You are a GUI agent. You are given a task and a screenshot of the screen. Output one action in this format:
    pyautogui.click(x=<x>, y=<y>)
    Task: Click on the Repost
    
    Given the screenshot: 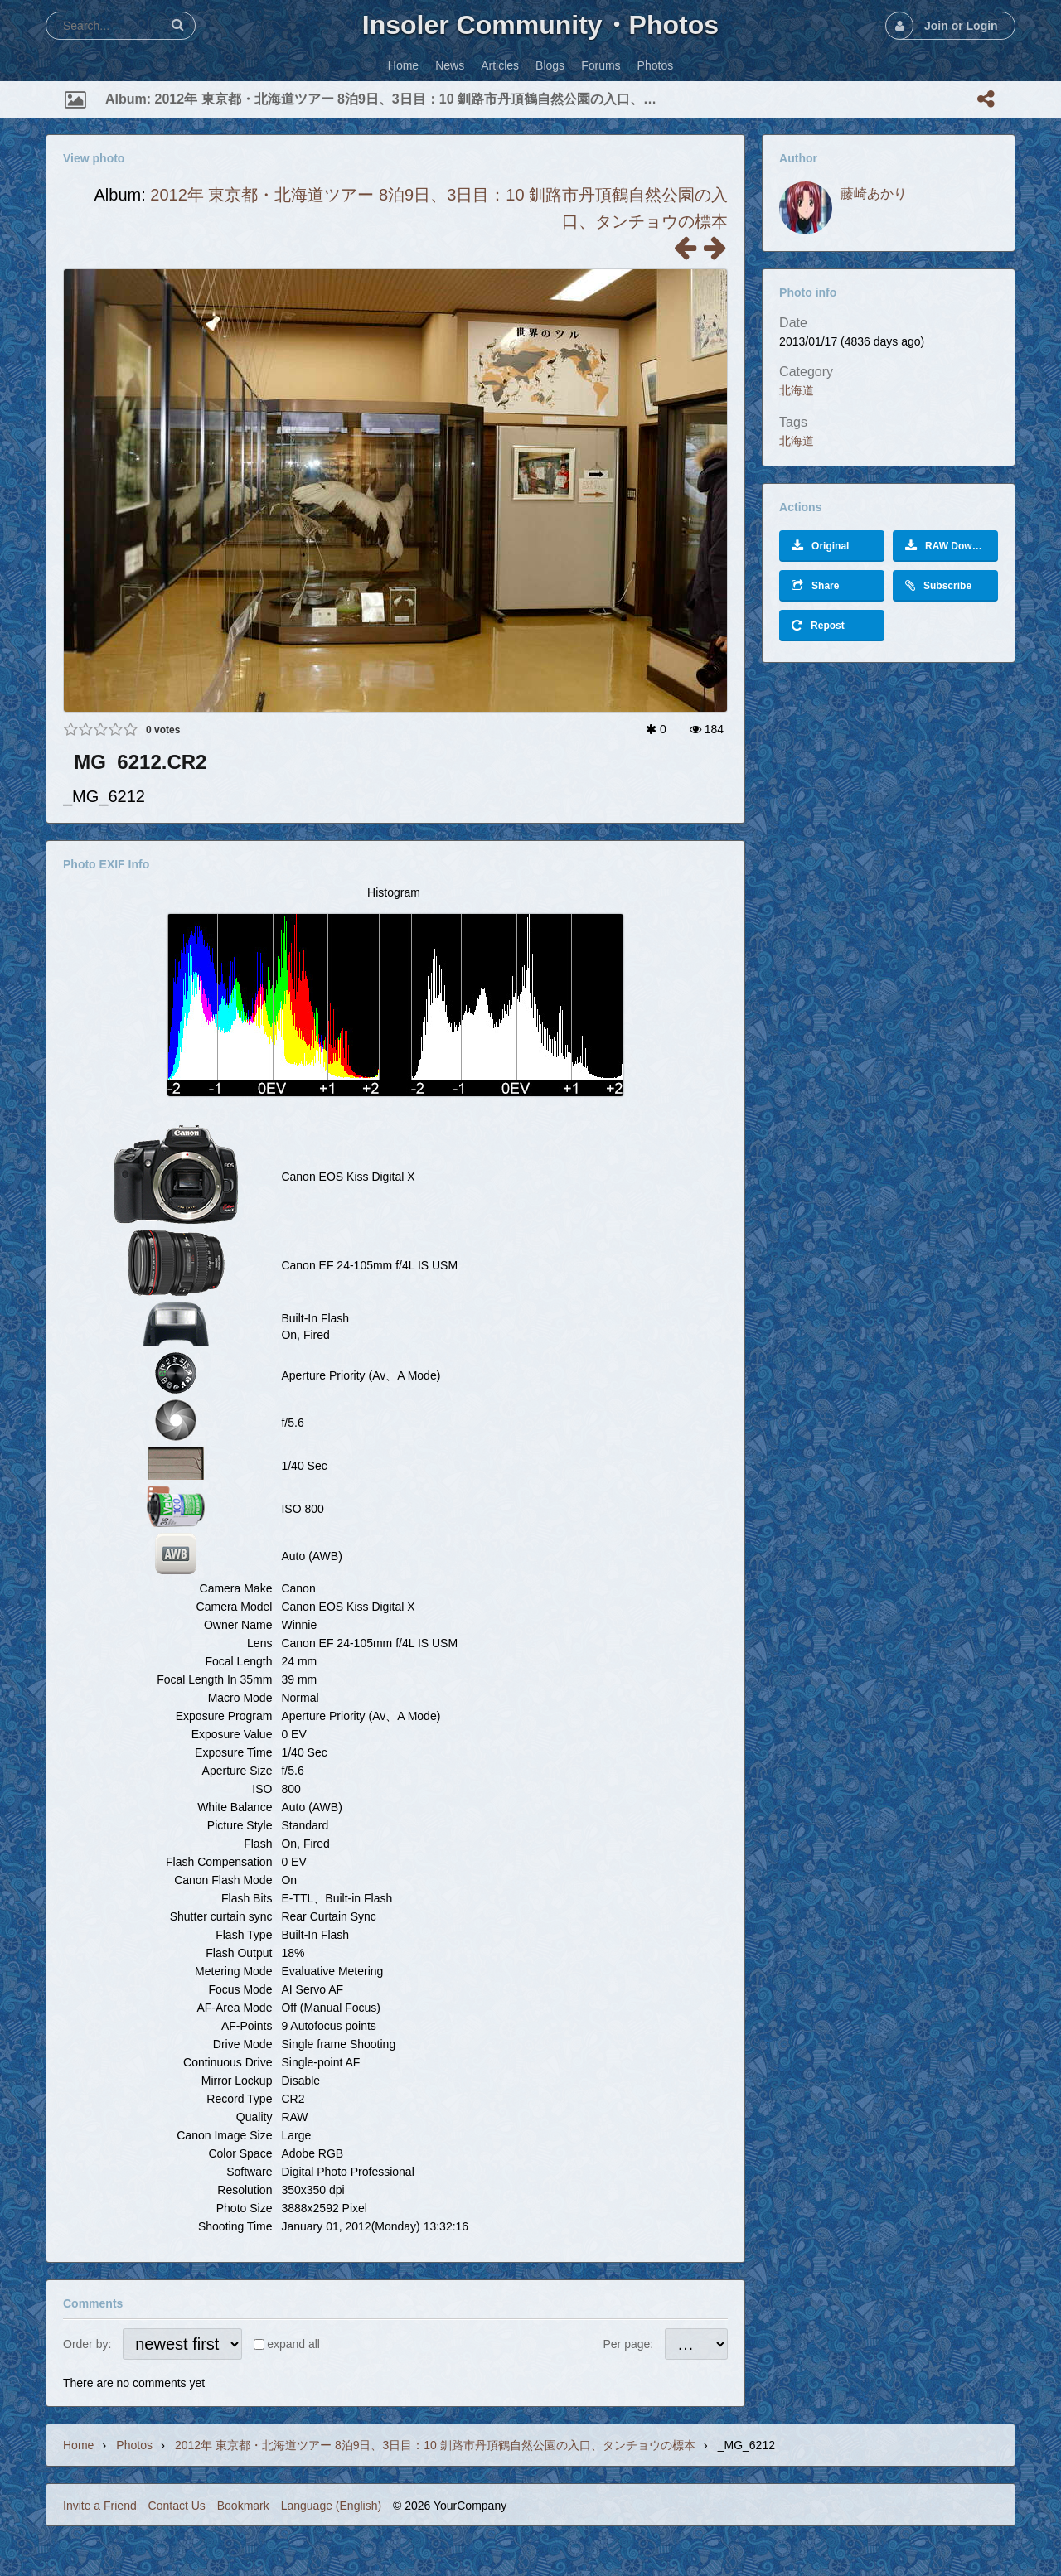 What is the action you would take?
    pyautogui.click(x=818, y=625)
    